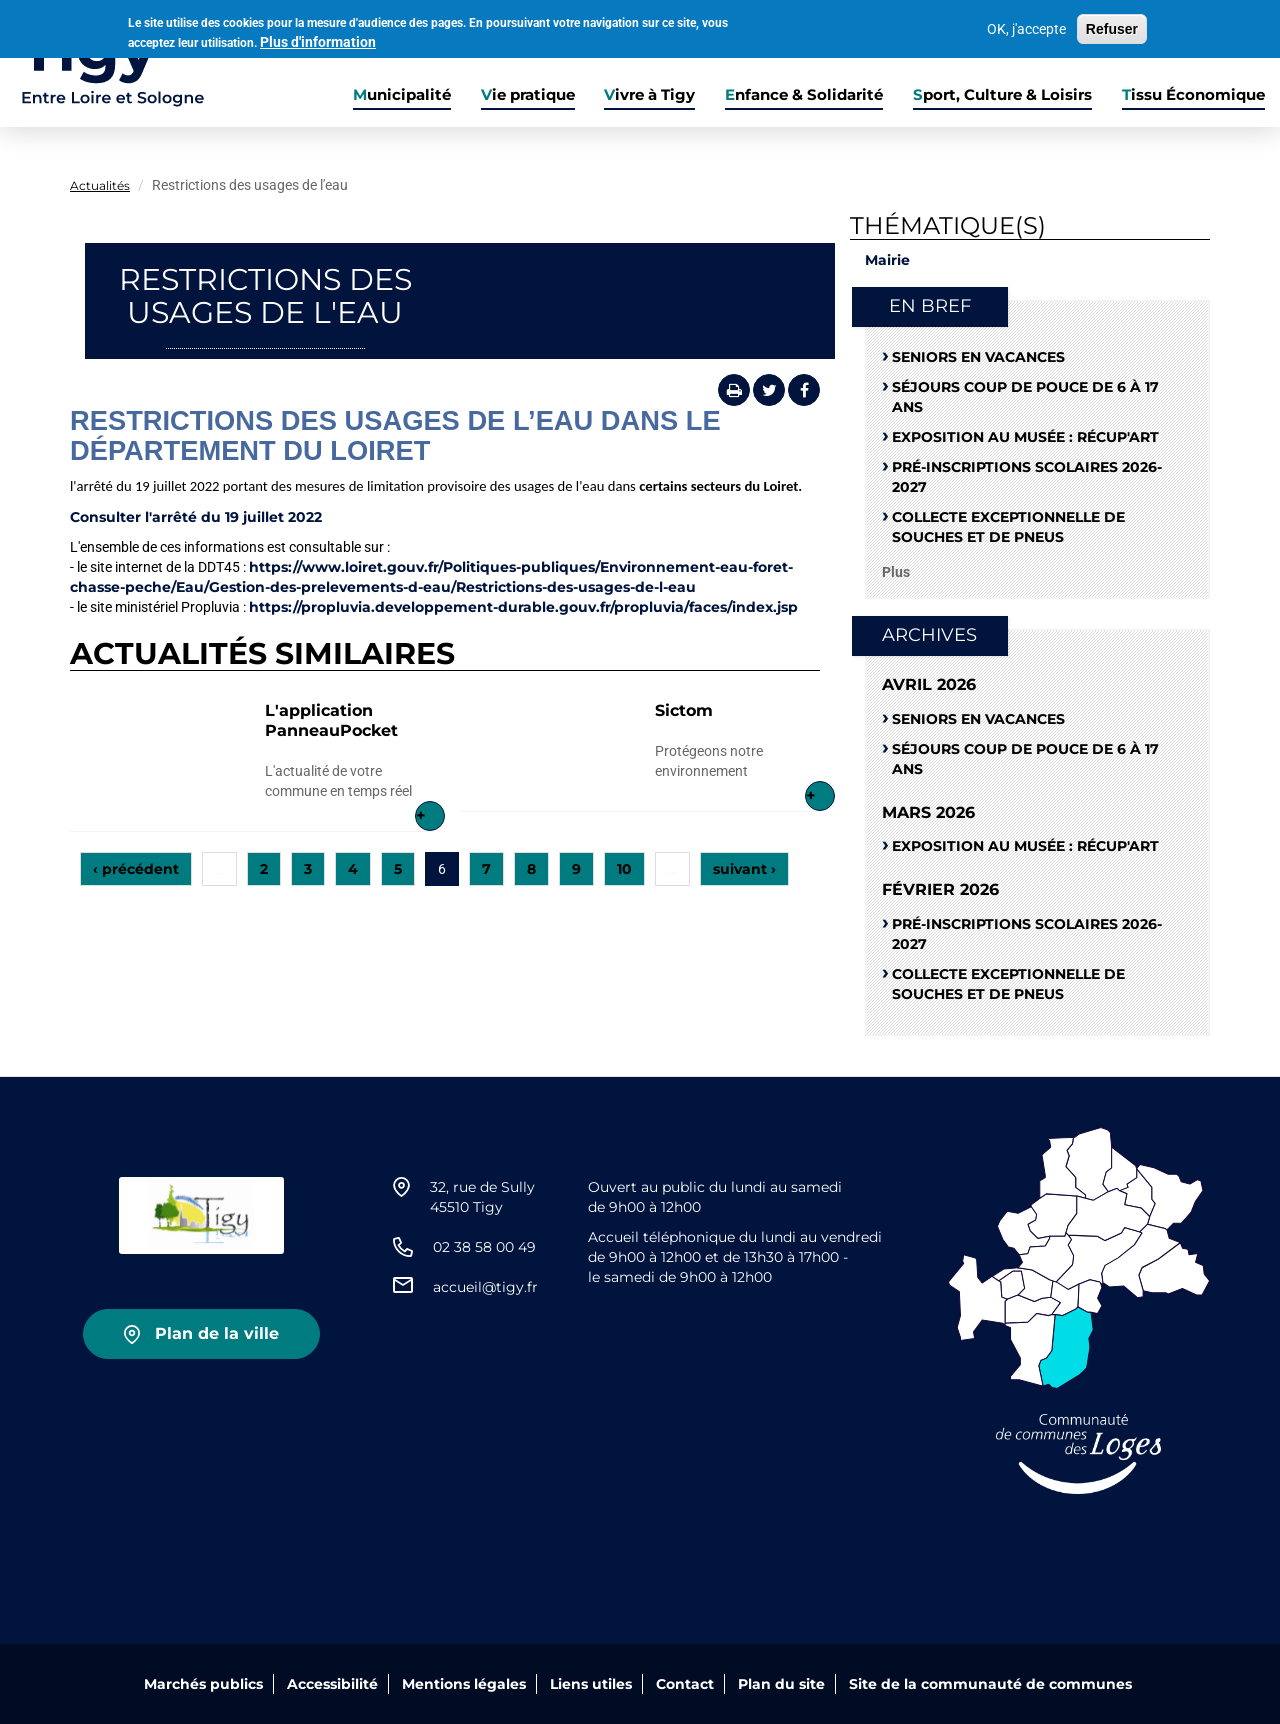  I want to click on Tissu Économique, so click(1193, 95).